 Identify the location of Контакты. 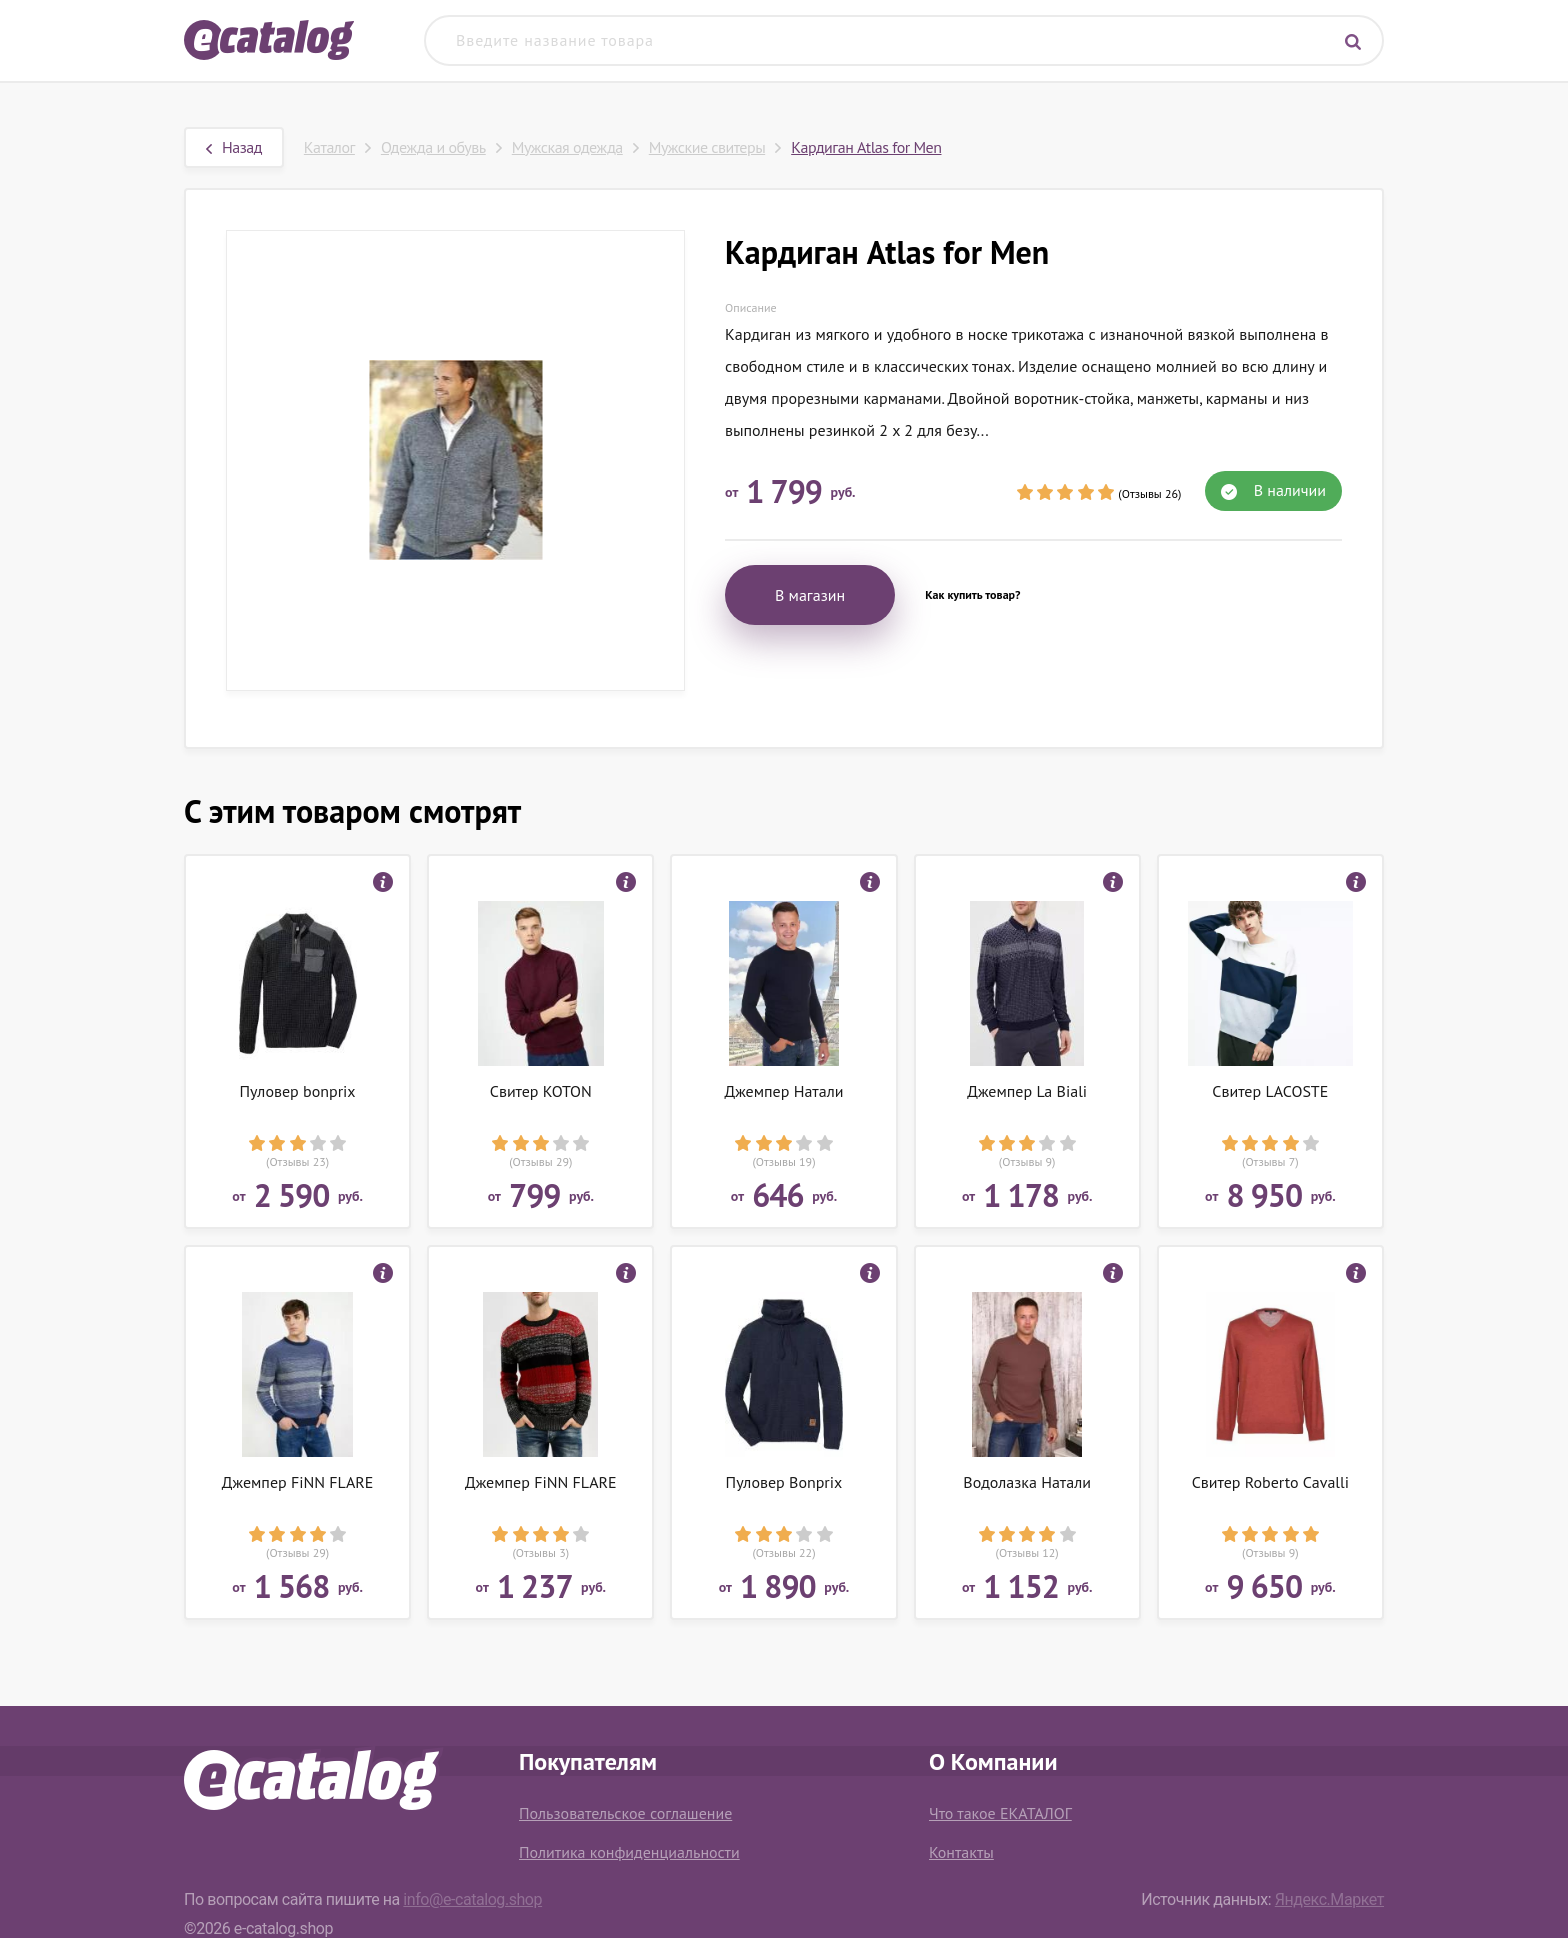
(961, 1852).